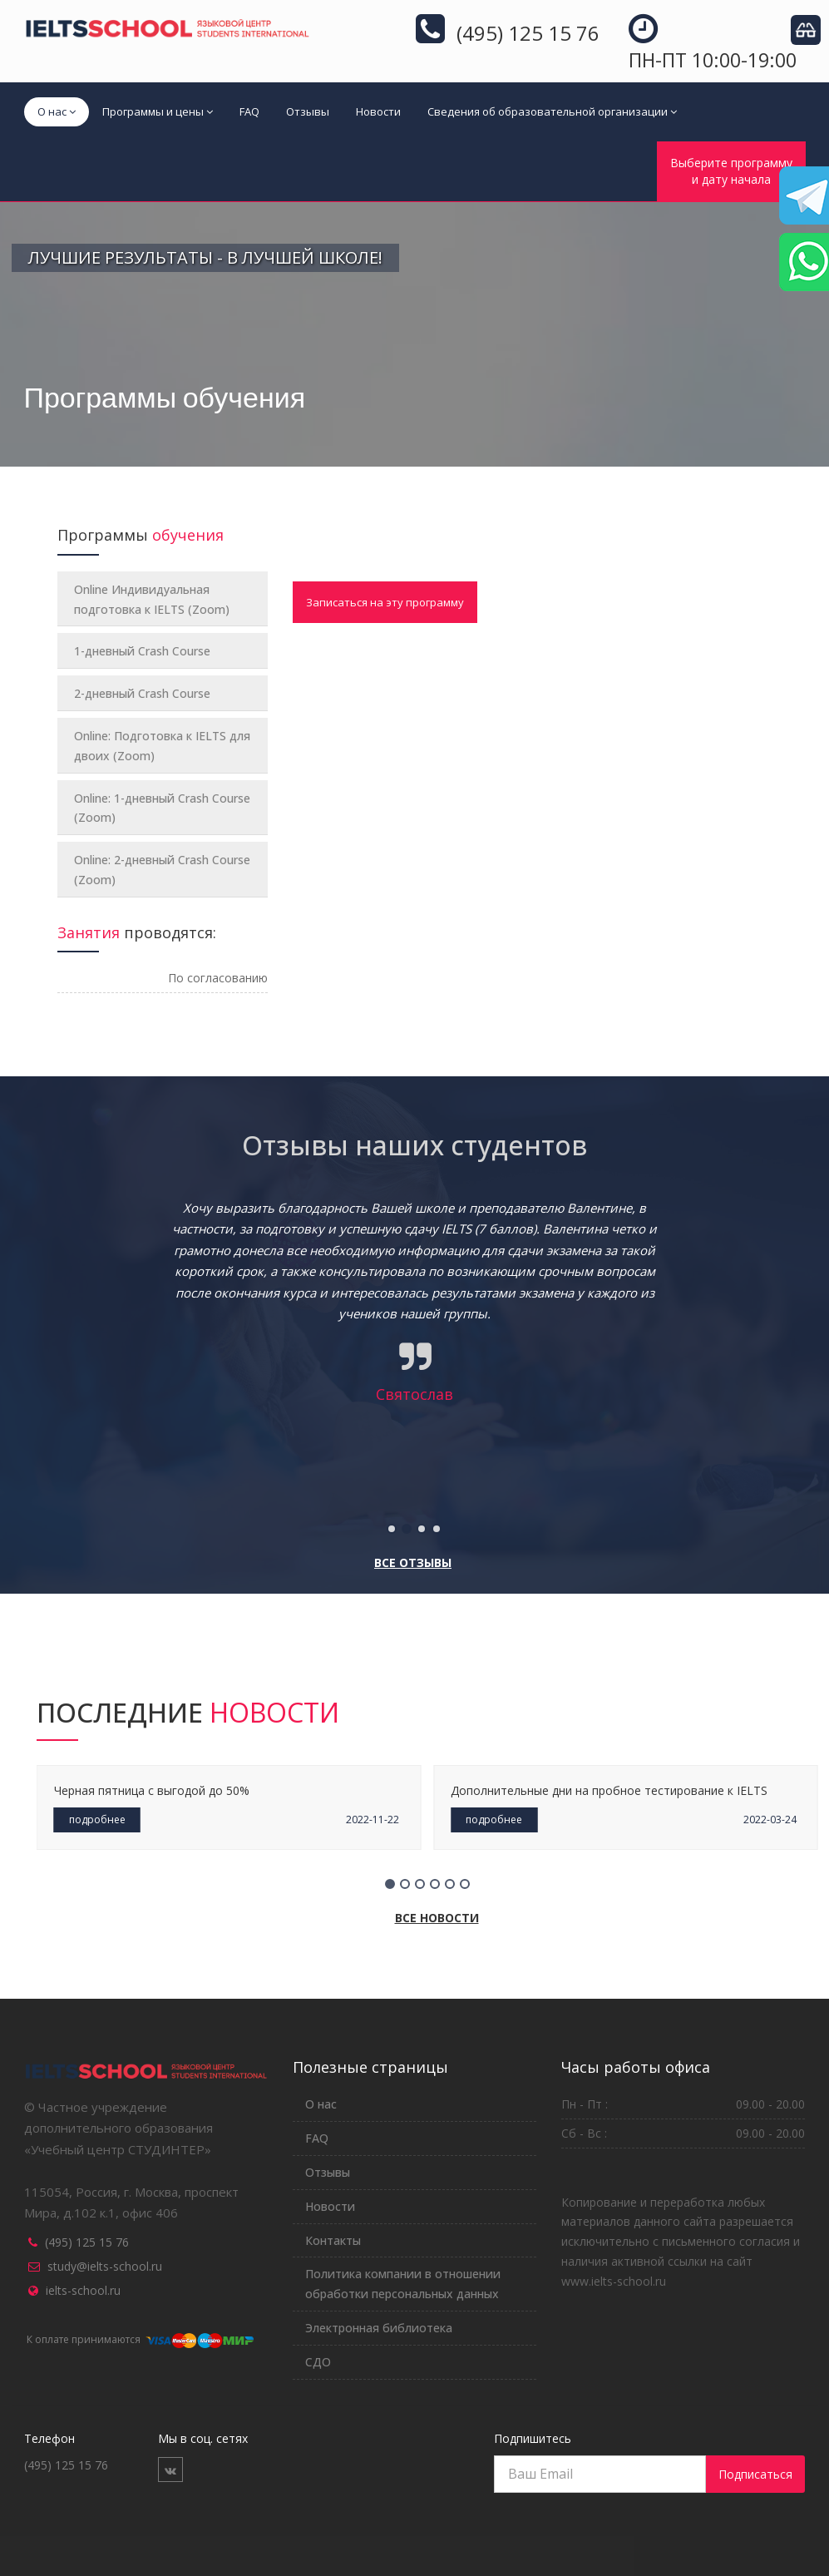 This screenshot has width=829, height=2576. I want to click on Электронная библиотека, so click(378, 2328).